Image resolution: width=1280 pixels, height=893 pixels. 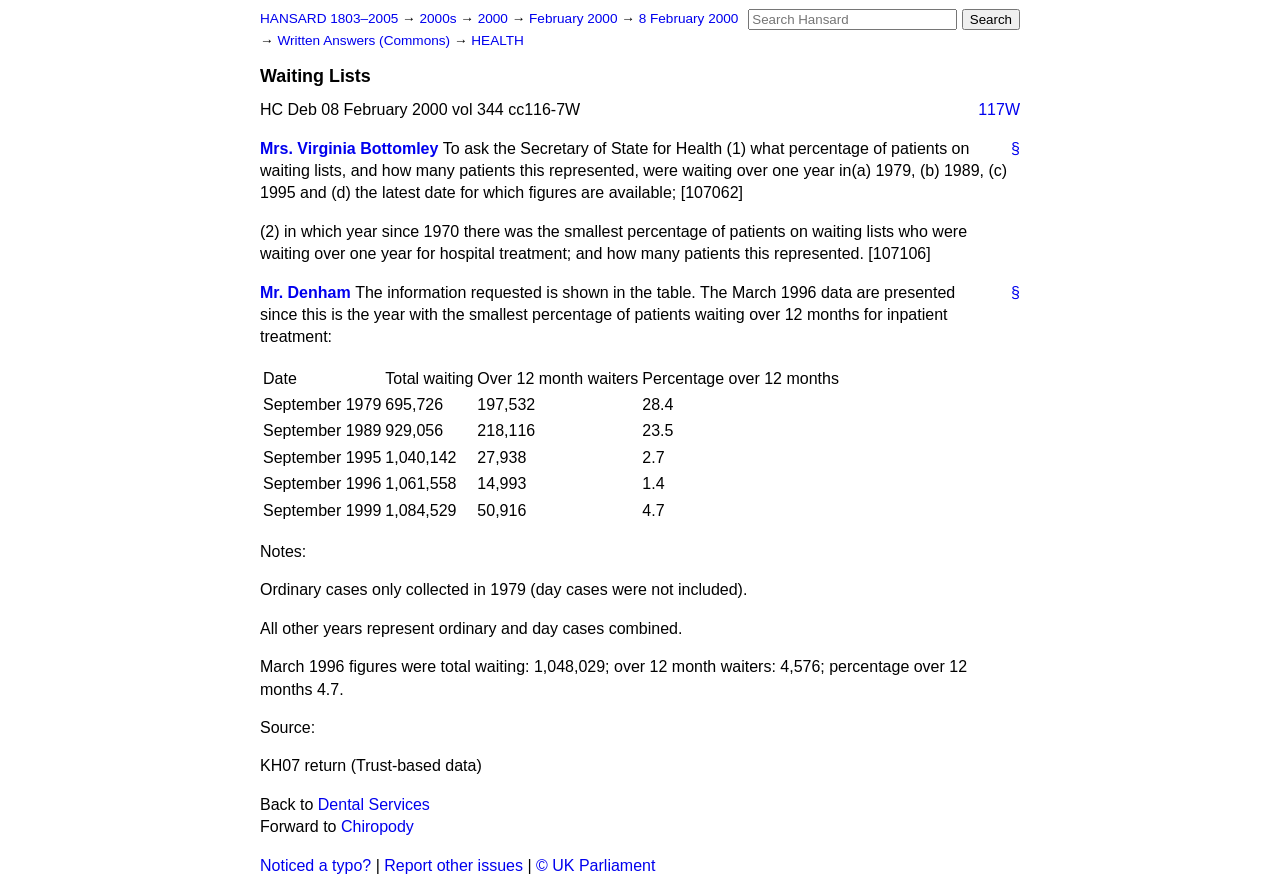 What do you see at coordinates (349, 148) in the screenshot?
I see `Mrs. Virginia Bottomley` at bounding box center [349, 148].